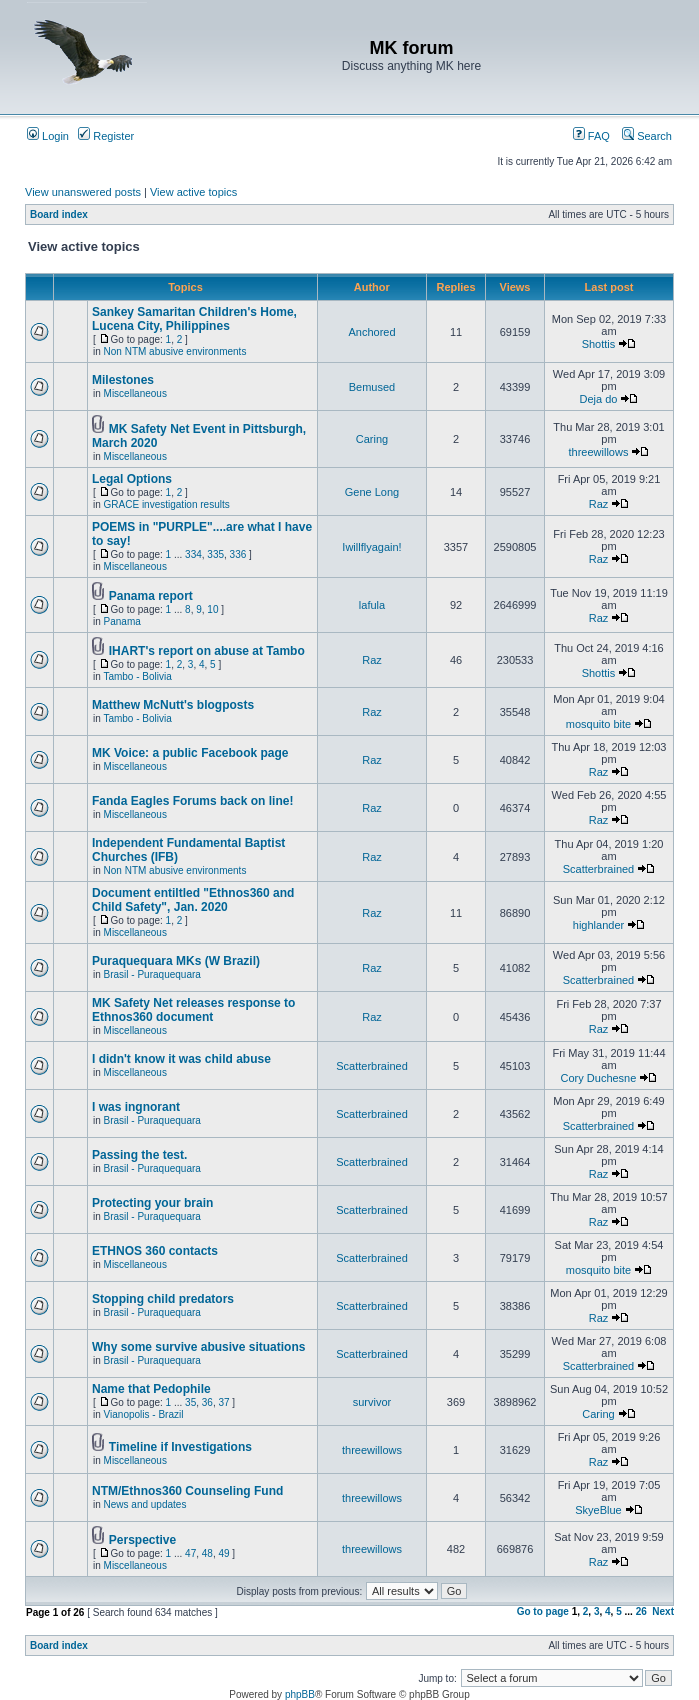  What do you see at coordinates (136, 1107) in the screenshot?
I see `I was ingnorant` at bounding box center [136, 1107].